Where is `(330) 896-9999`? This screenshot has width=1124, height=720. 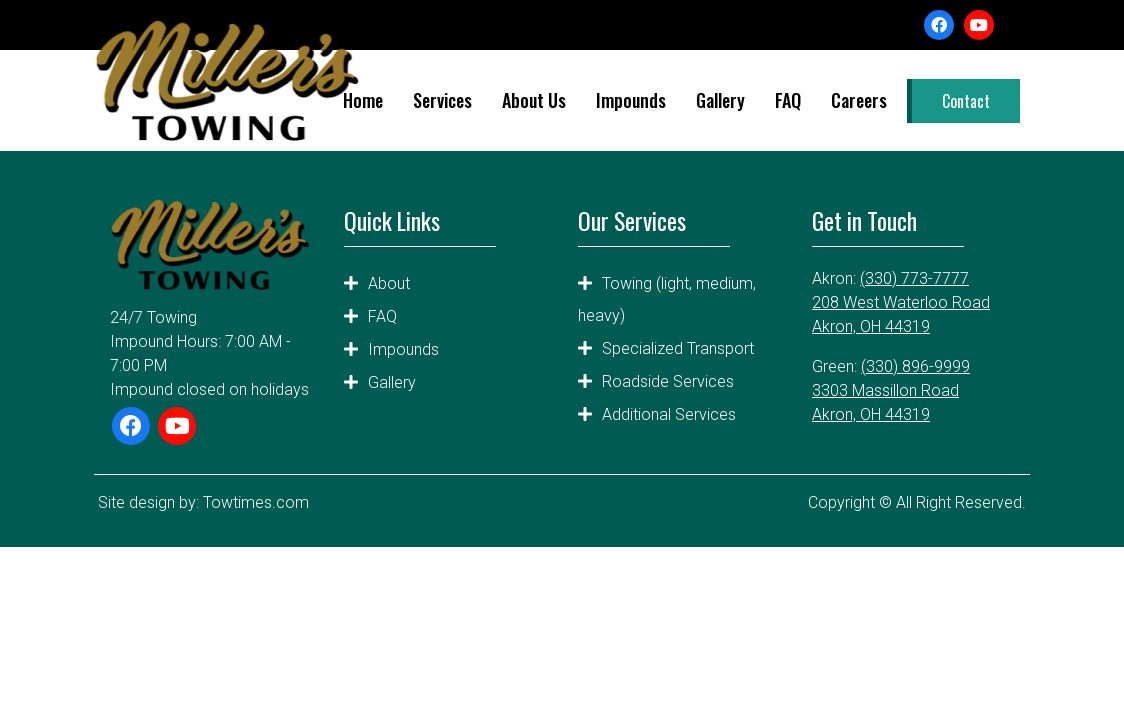 (330) 896-9999 is located at coordinates (915, 366).